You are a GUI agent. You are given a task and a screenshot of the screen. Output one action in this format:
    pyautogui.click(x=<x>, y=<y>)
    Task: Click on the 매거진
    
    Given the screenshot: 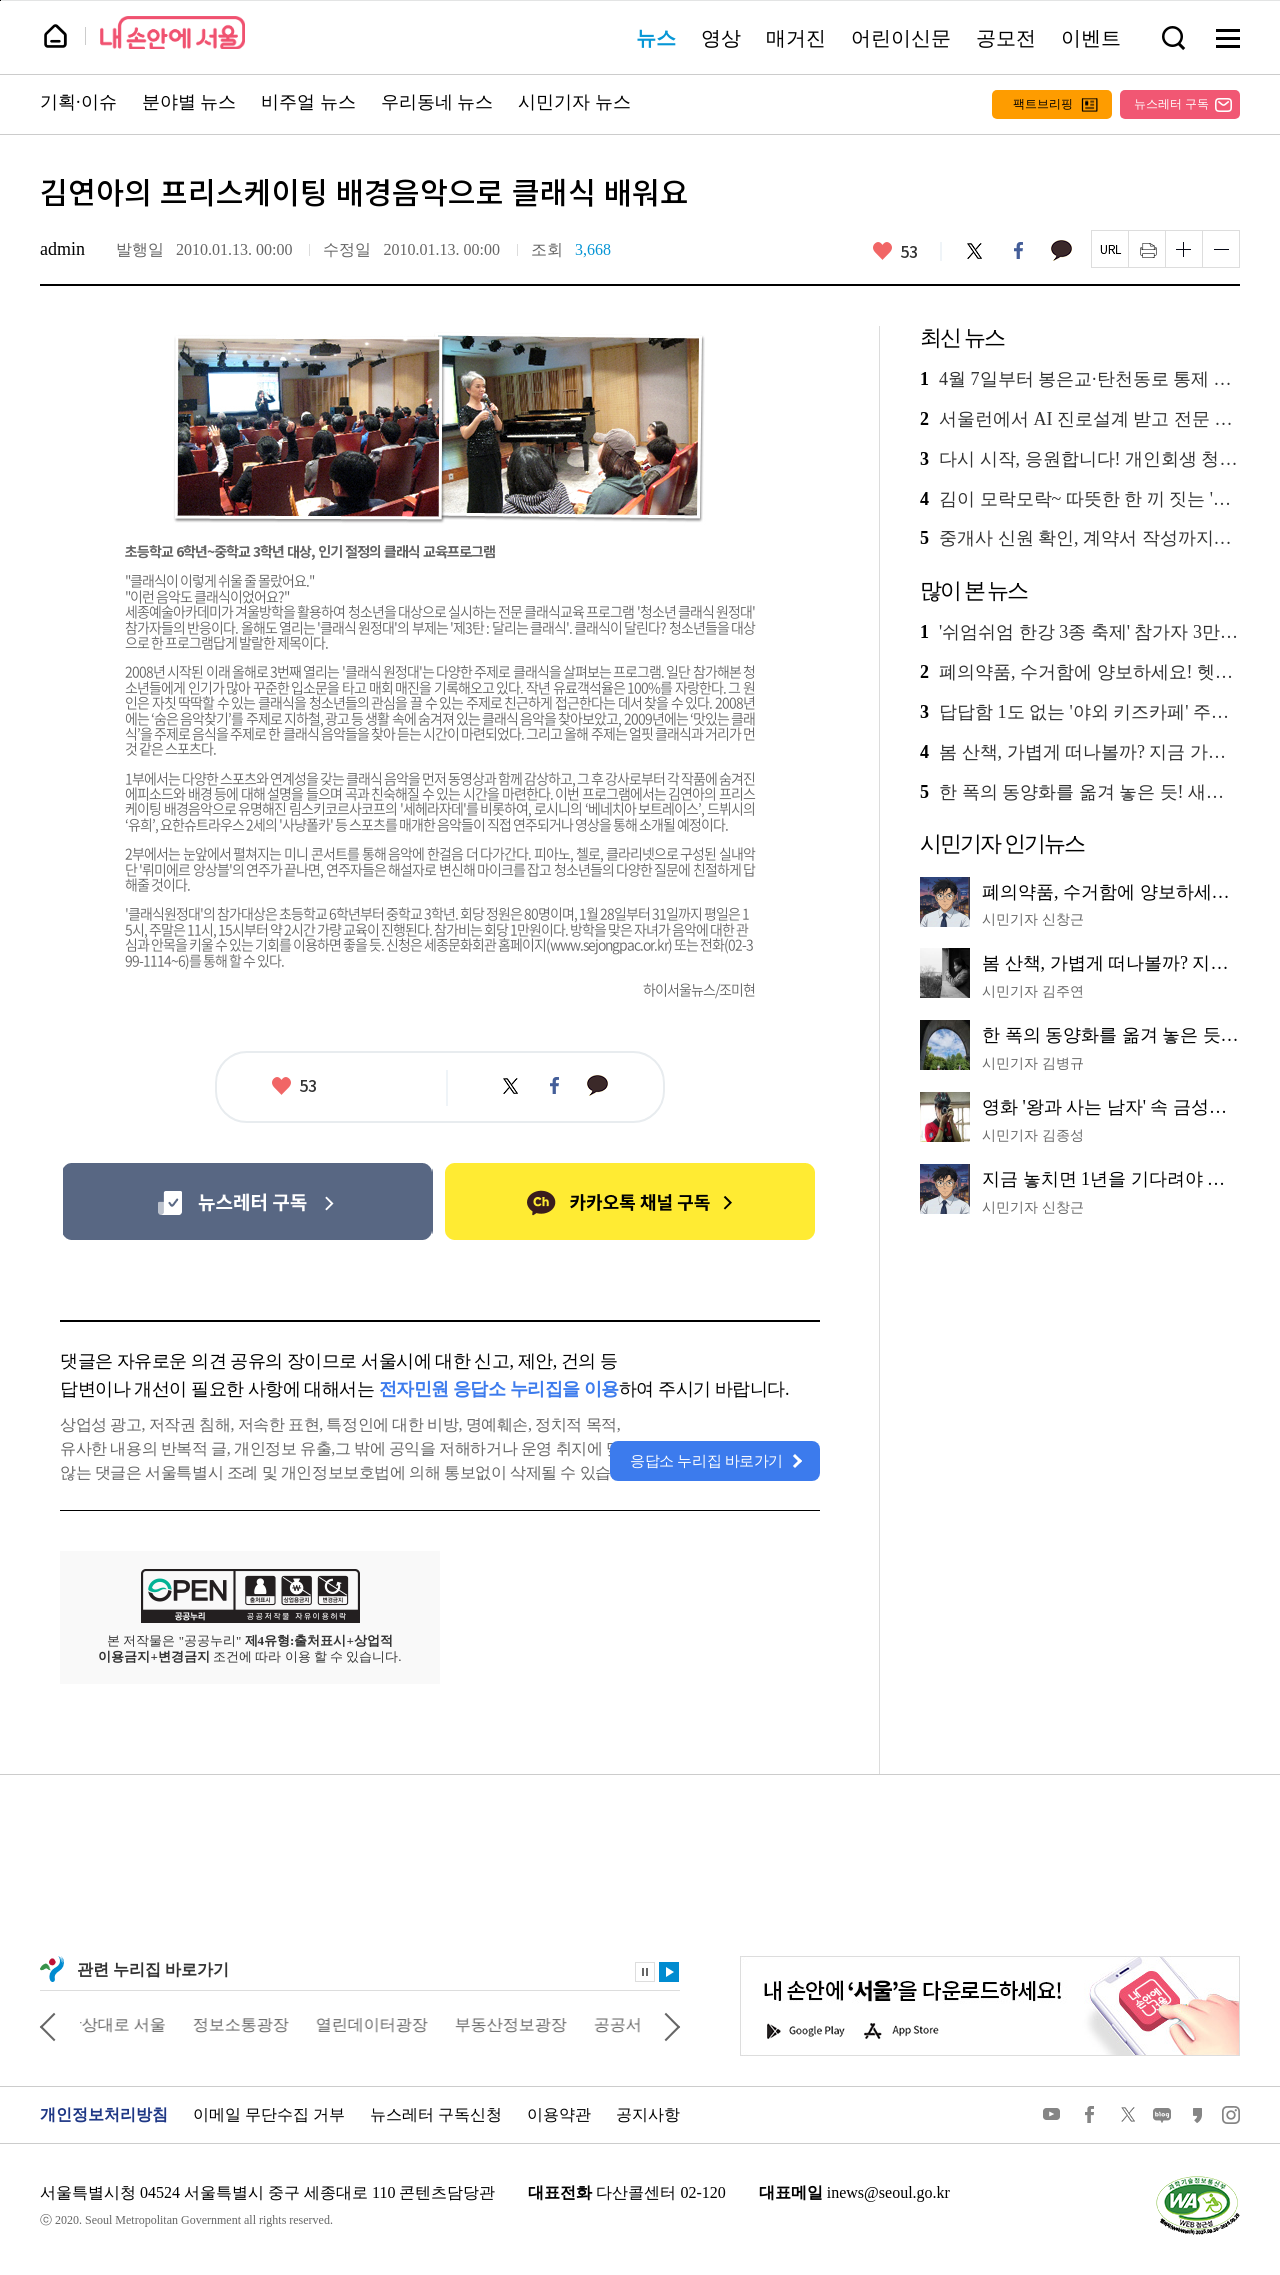 What is the action you would take?
    pyautogui.click(x=796, y=38)
    